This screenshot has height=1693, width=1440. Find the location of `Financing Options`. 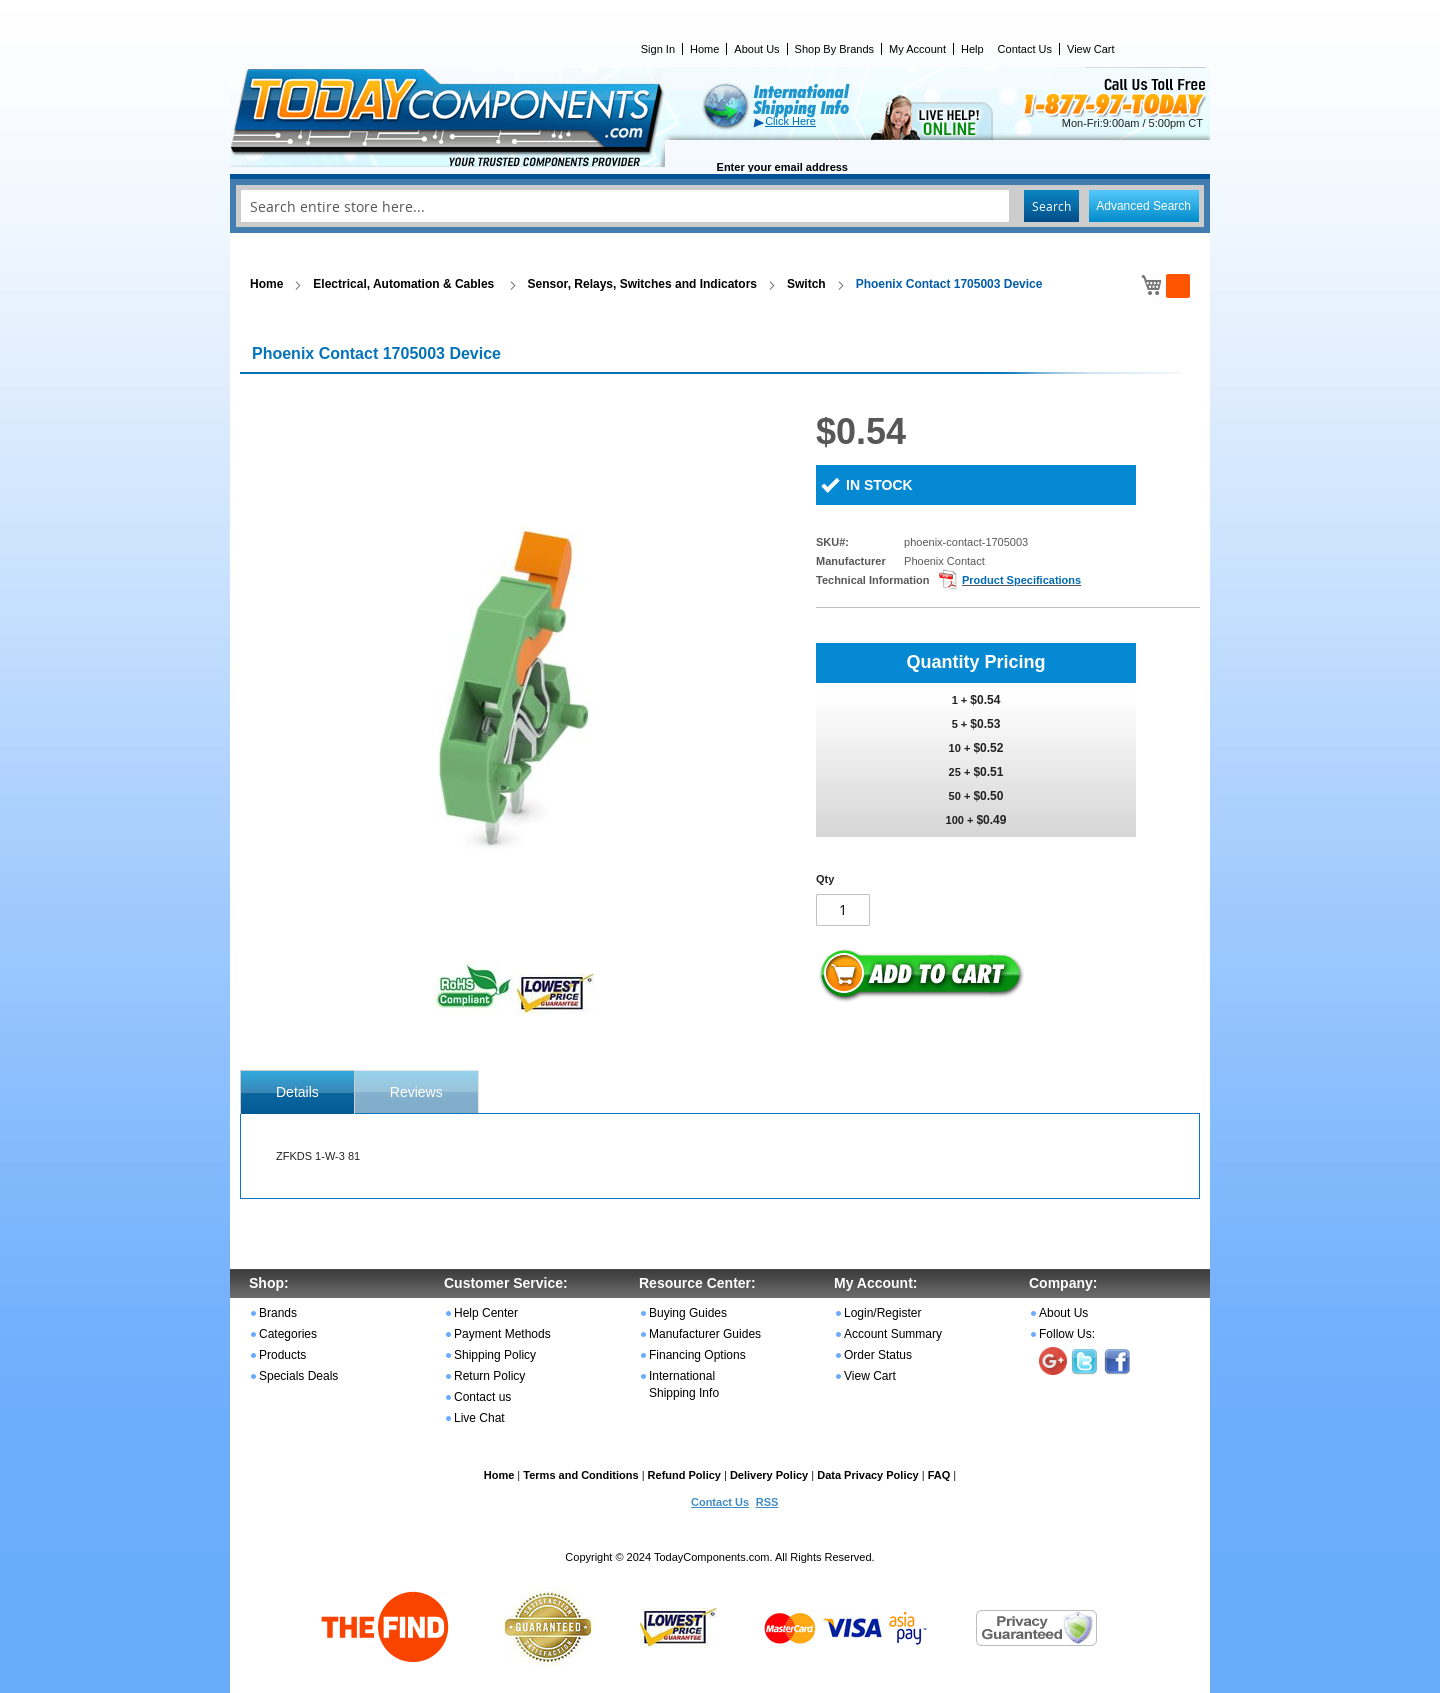

Financing Options is located at coordinates (697, 1355).